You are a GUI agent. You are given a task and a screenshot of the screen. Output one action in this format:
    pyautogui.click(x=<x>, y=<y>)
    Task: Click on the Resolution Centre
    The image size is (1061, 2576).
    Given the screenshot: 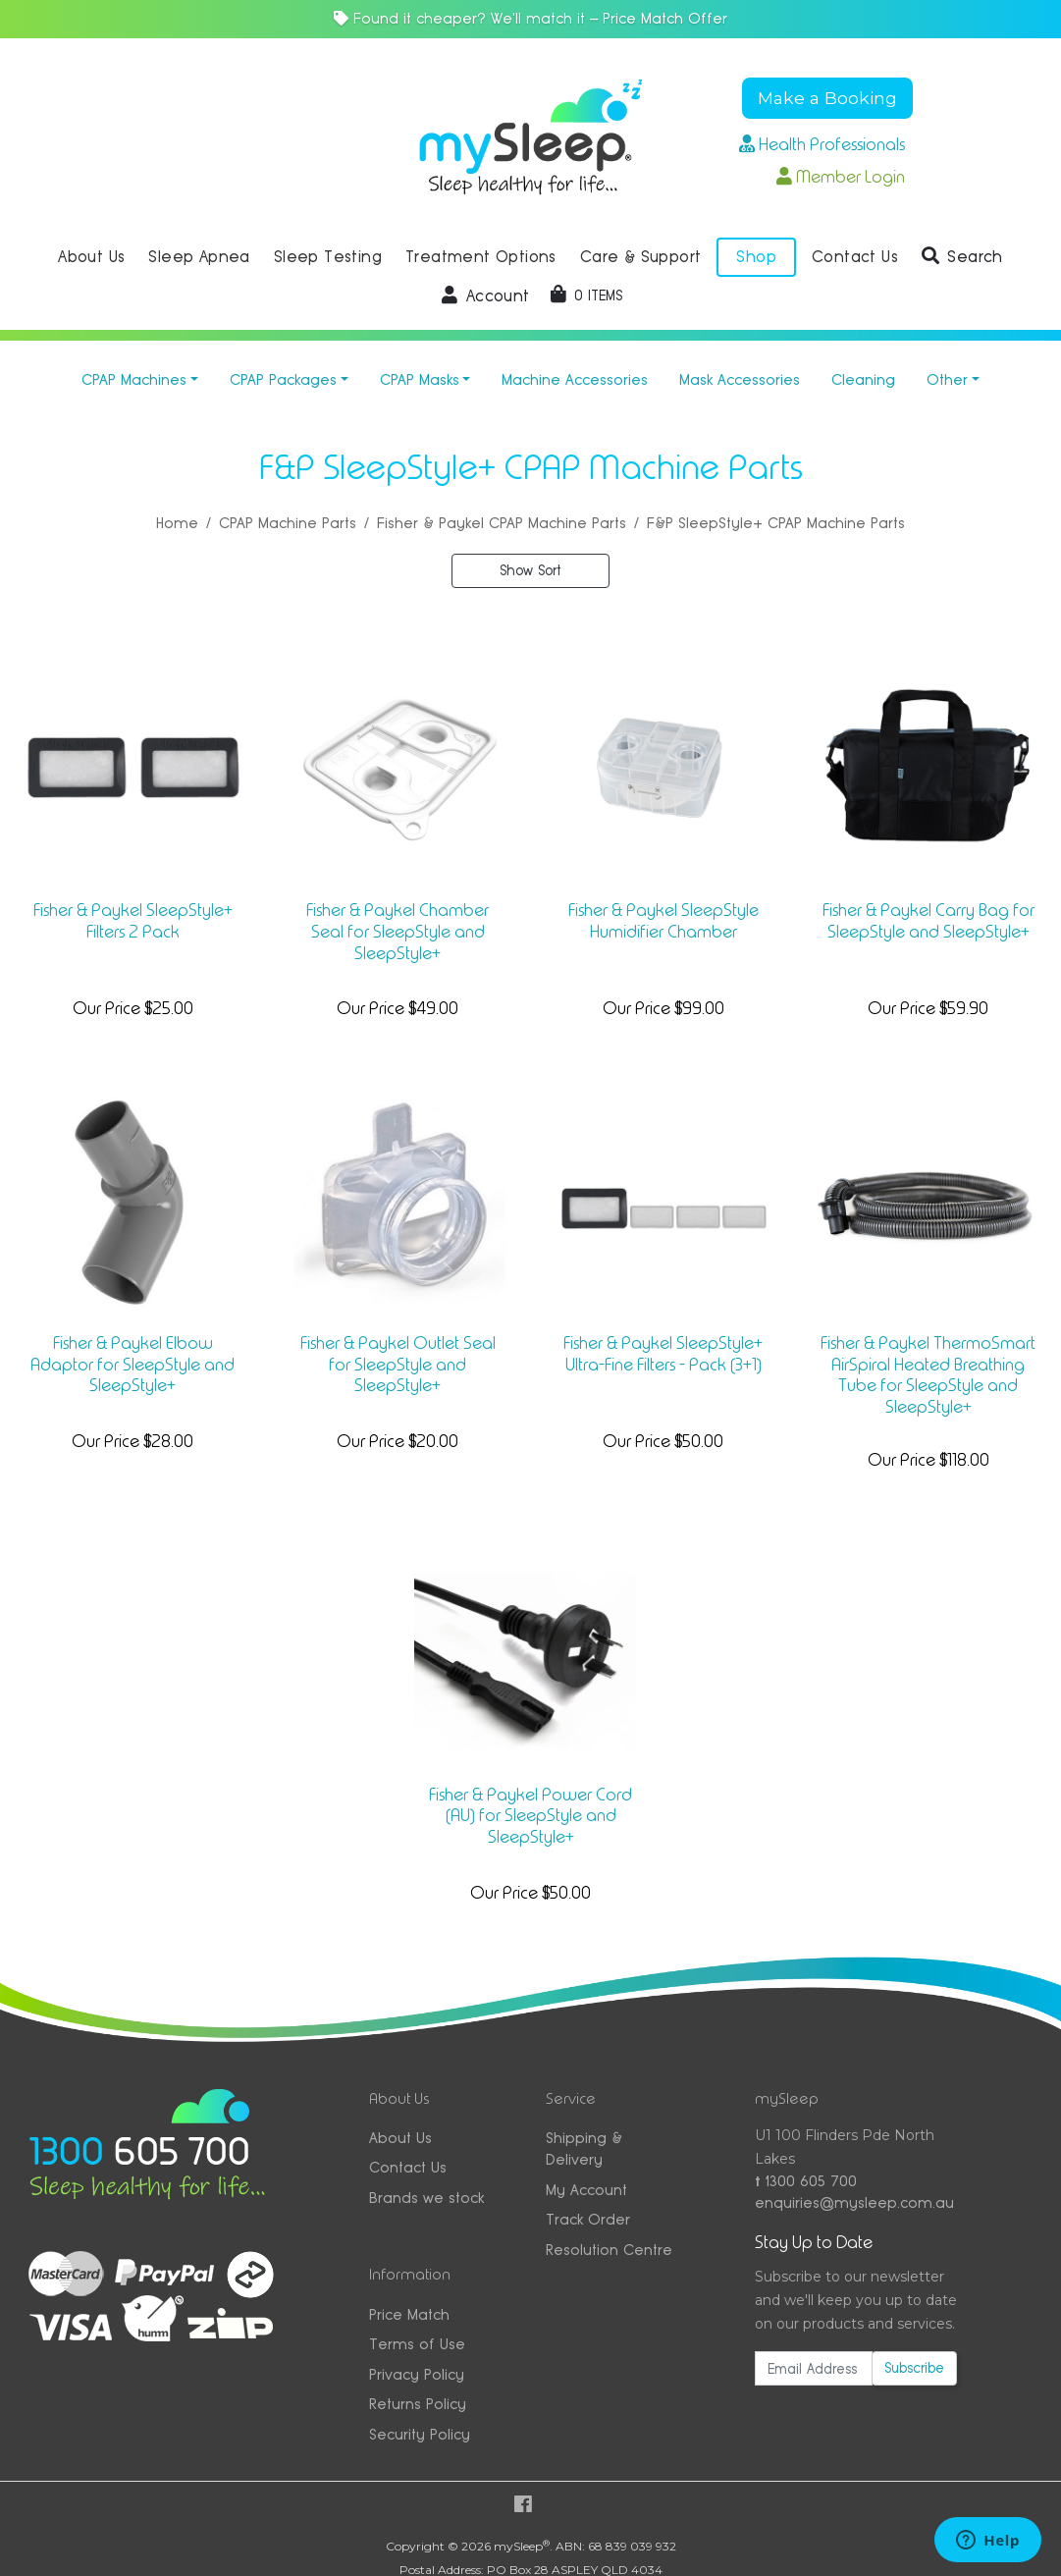 What is the action you would take?
    pyautogui.click(x=609, y=2249)
    